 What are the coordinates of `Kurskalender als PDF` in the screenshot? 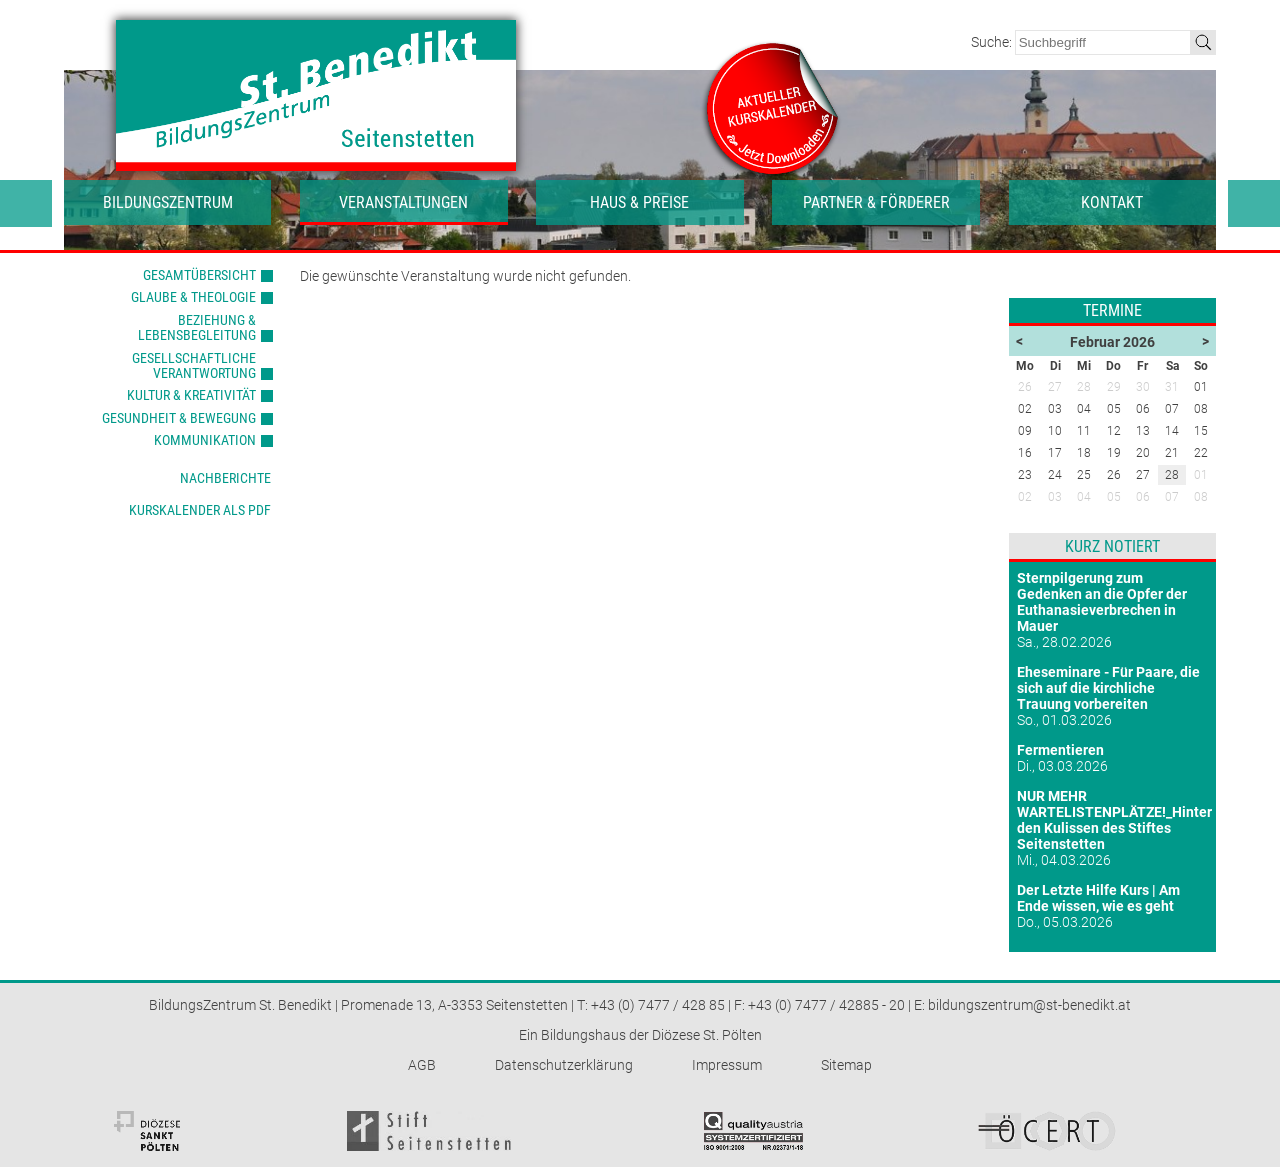 It's located at (200, 510).